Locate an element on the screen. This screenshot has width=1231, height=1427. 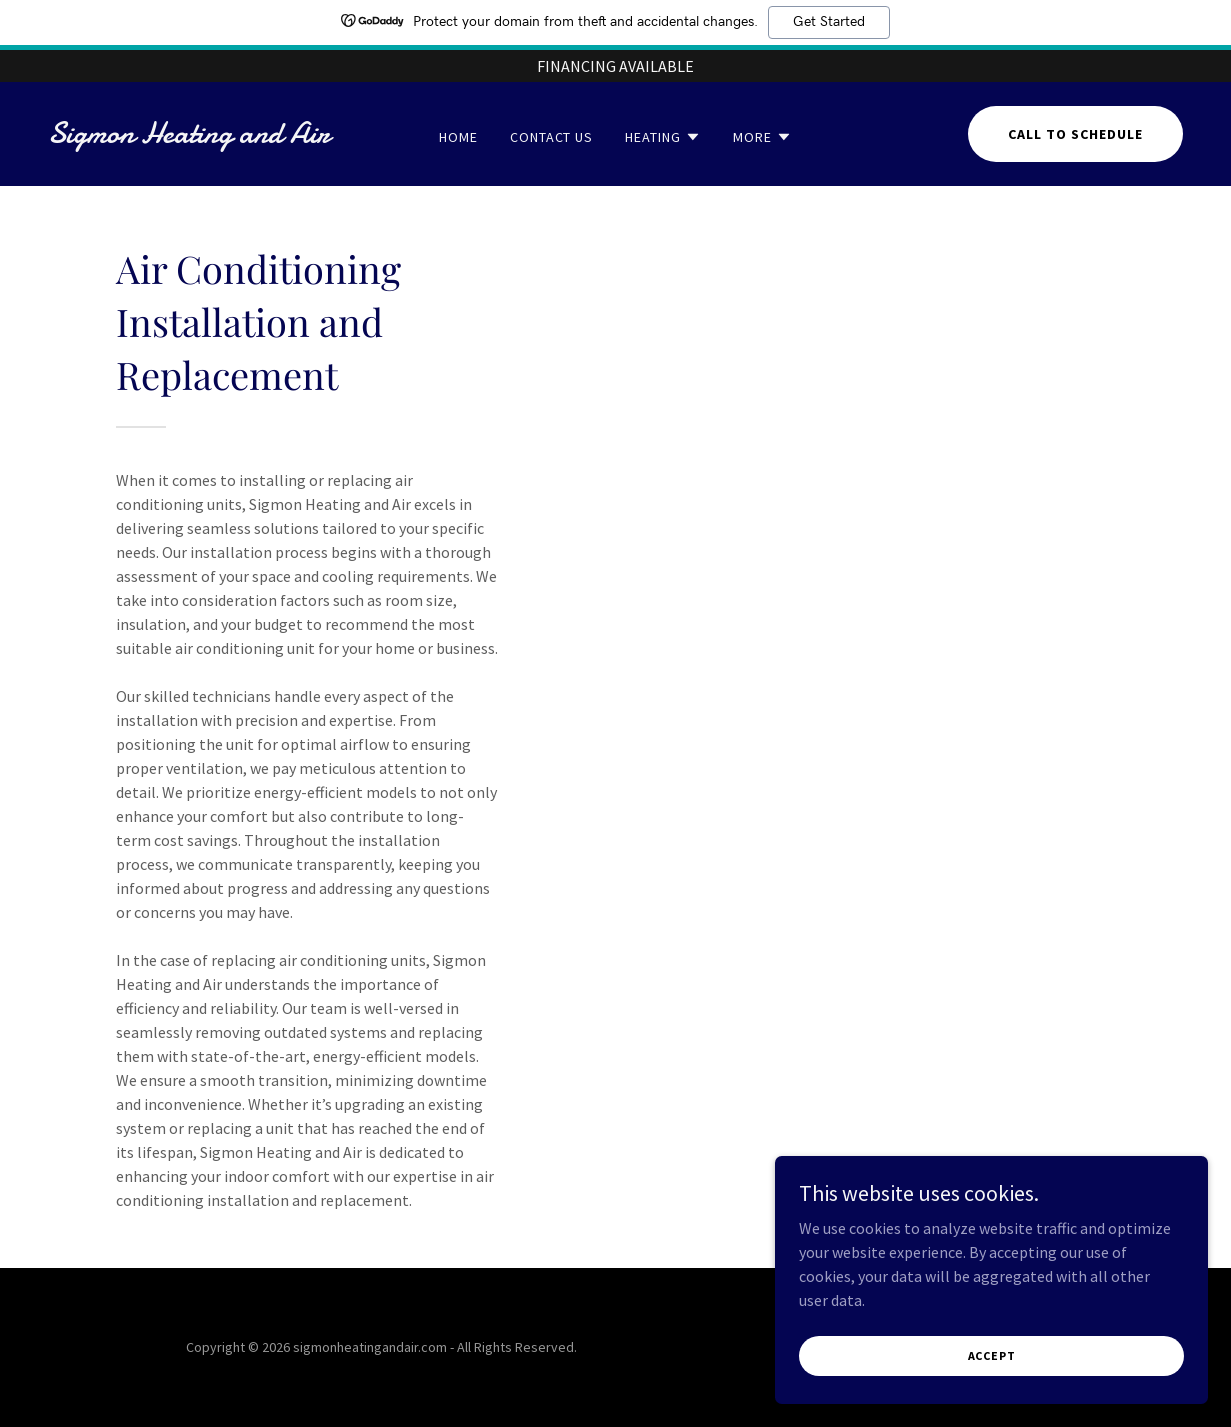
Call to schedule is located at coordinates (1075, 134).